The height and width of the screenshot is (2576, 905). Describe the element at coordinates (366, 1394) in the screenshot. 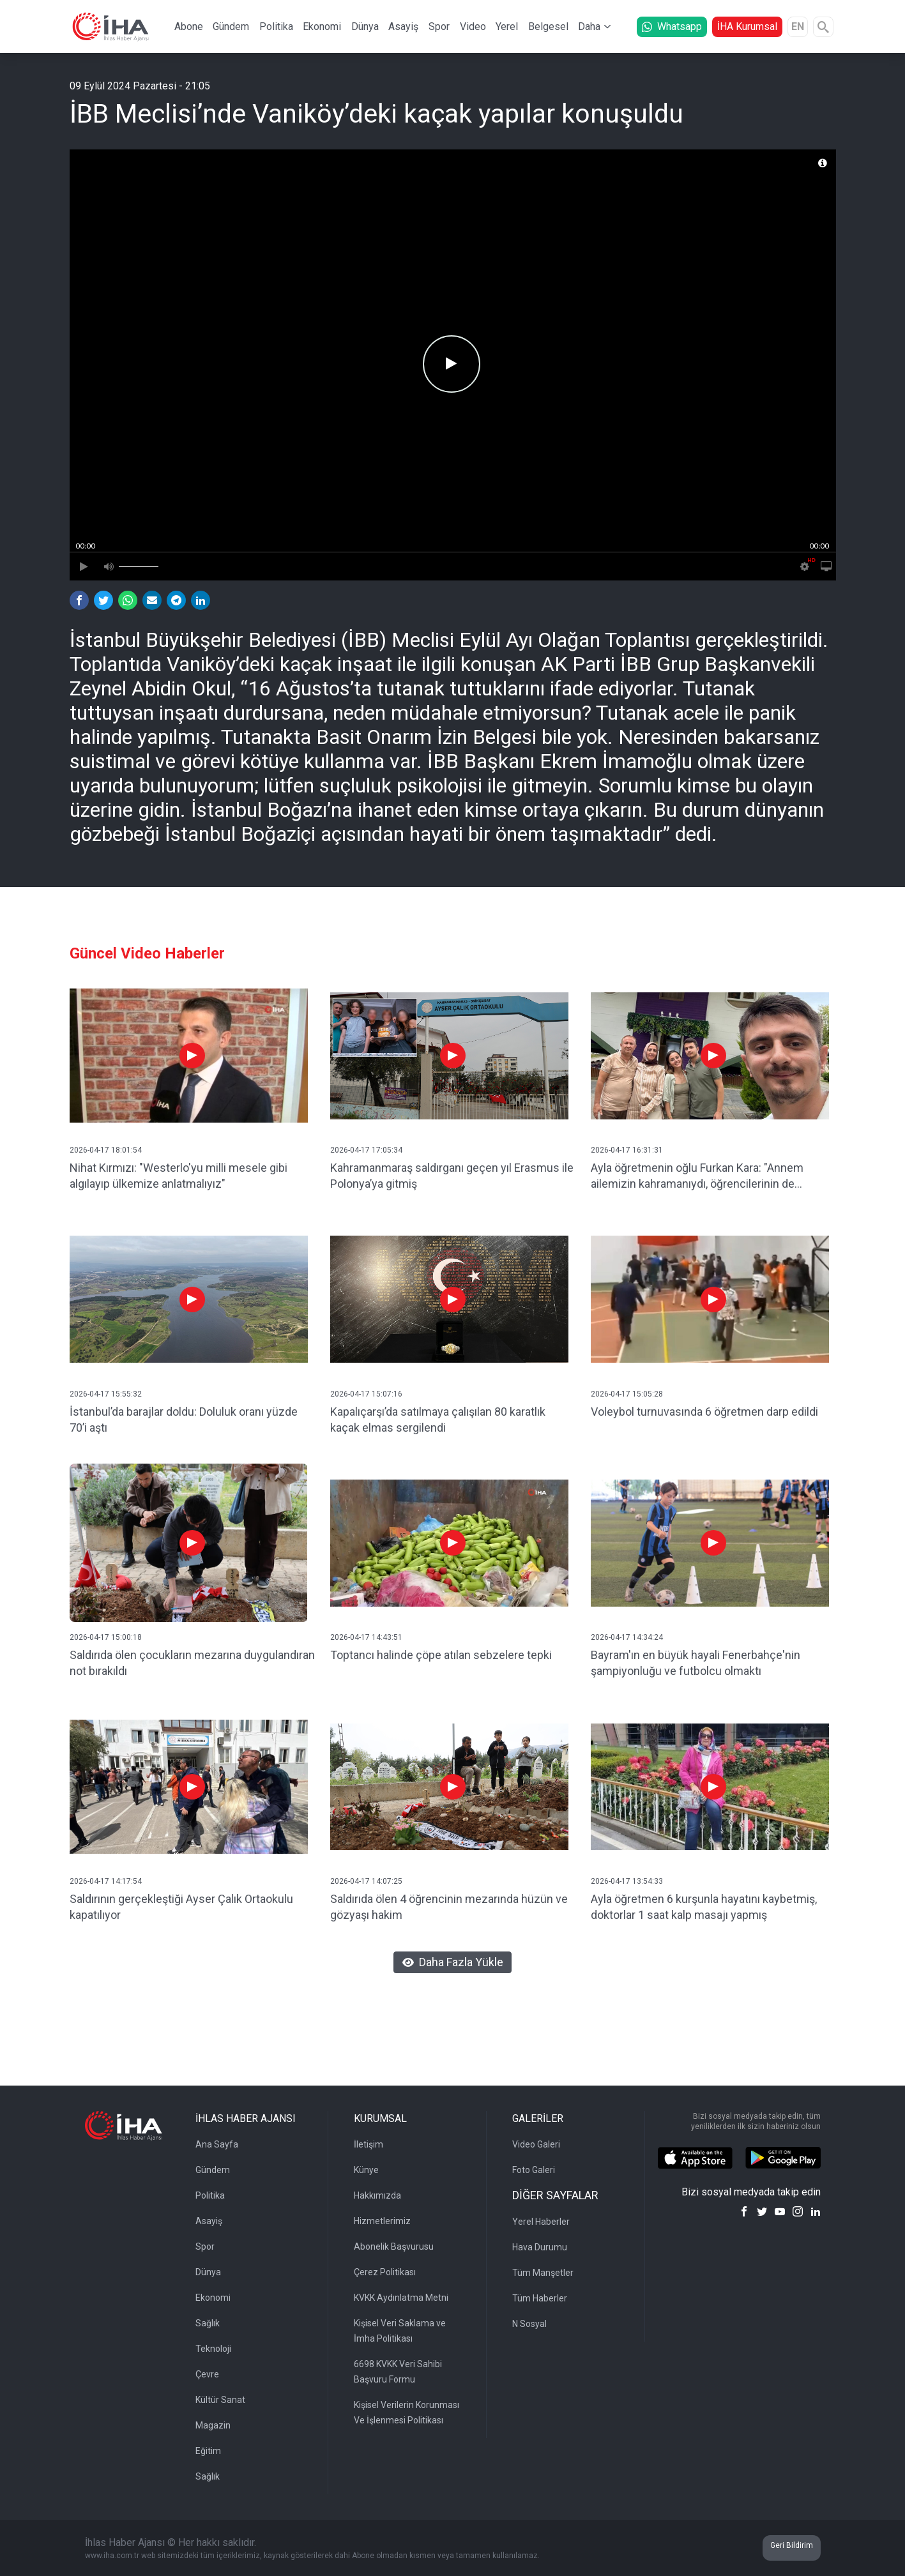

I see `2026-04-17 15:07:16` at that location.